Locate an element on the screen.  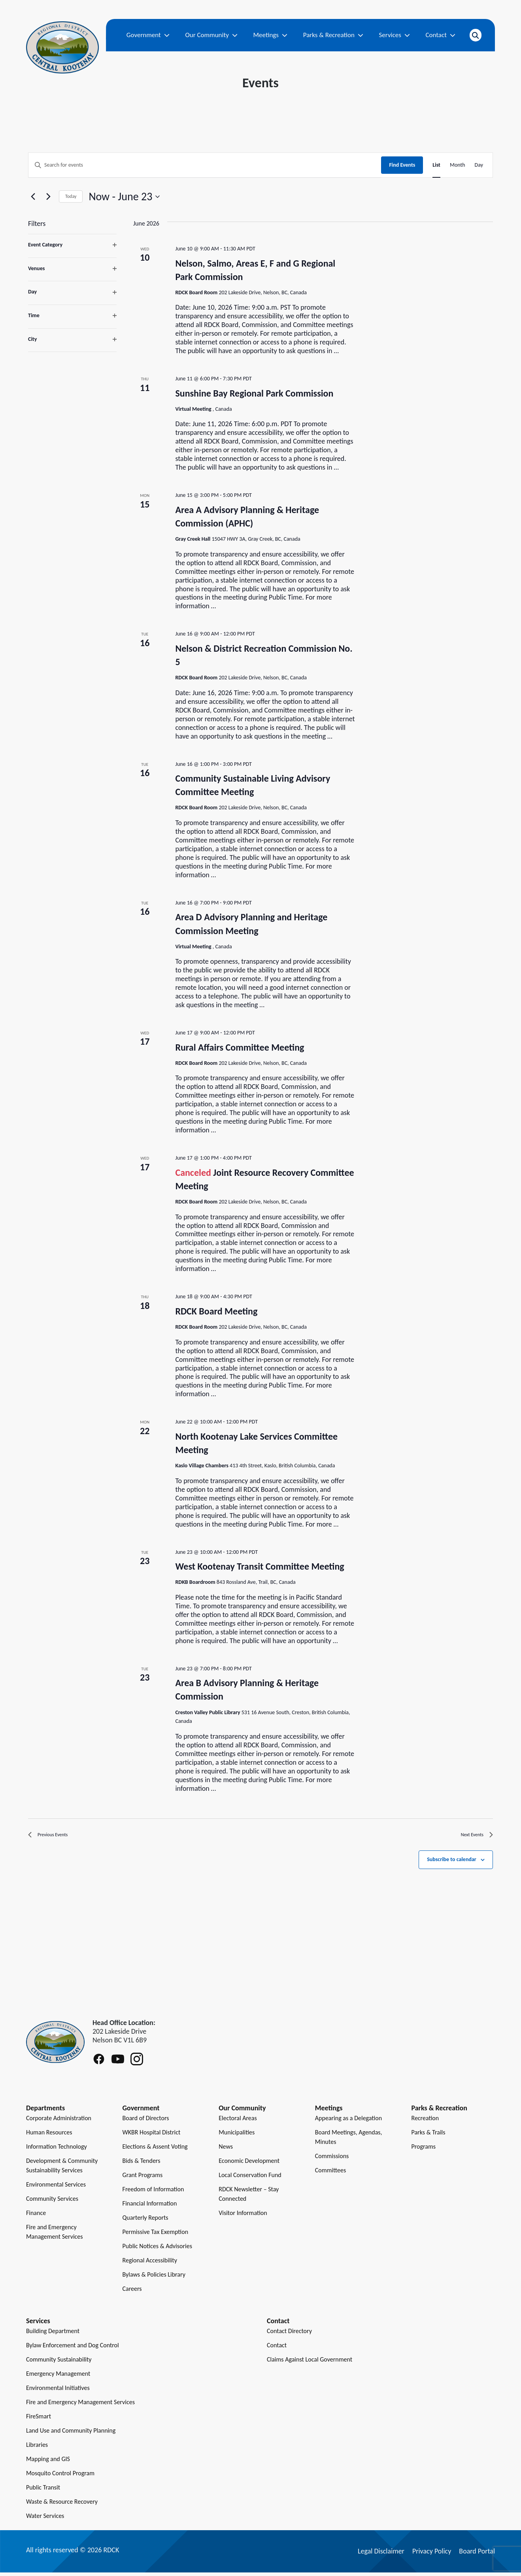
Rural Affairs Committee Meeting is located at coordinates (239, 1047).